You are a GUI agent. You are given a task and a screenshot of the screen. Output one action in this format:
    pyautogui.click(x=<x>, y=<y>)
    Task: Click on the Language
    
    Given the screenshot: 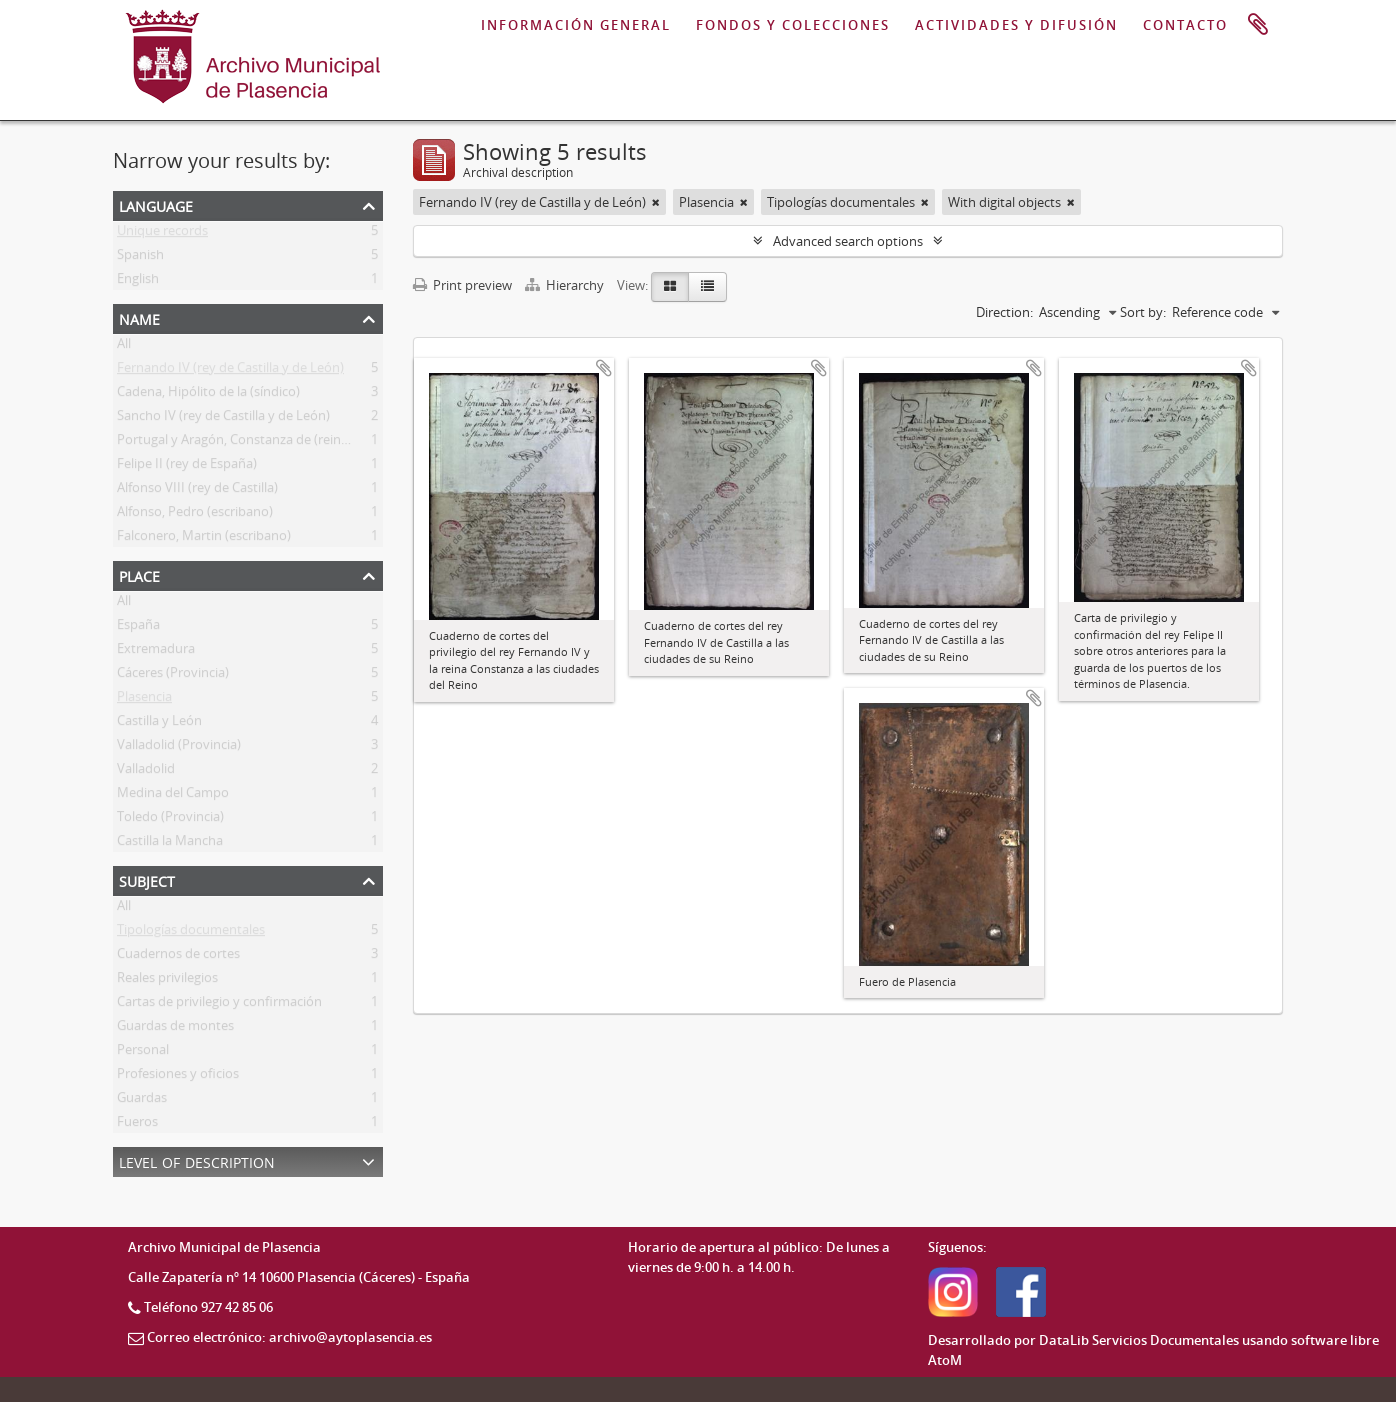 What is the action you would take?
    pyautogui.click(x=156, y=204)
    